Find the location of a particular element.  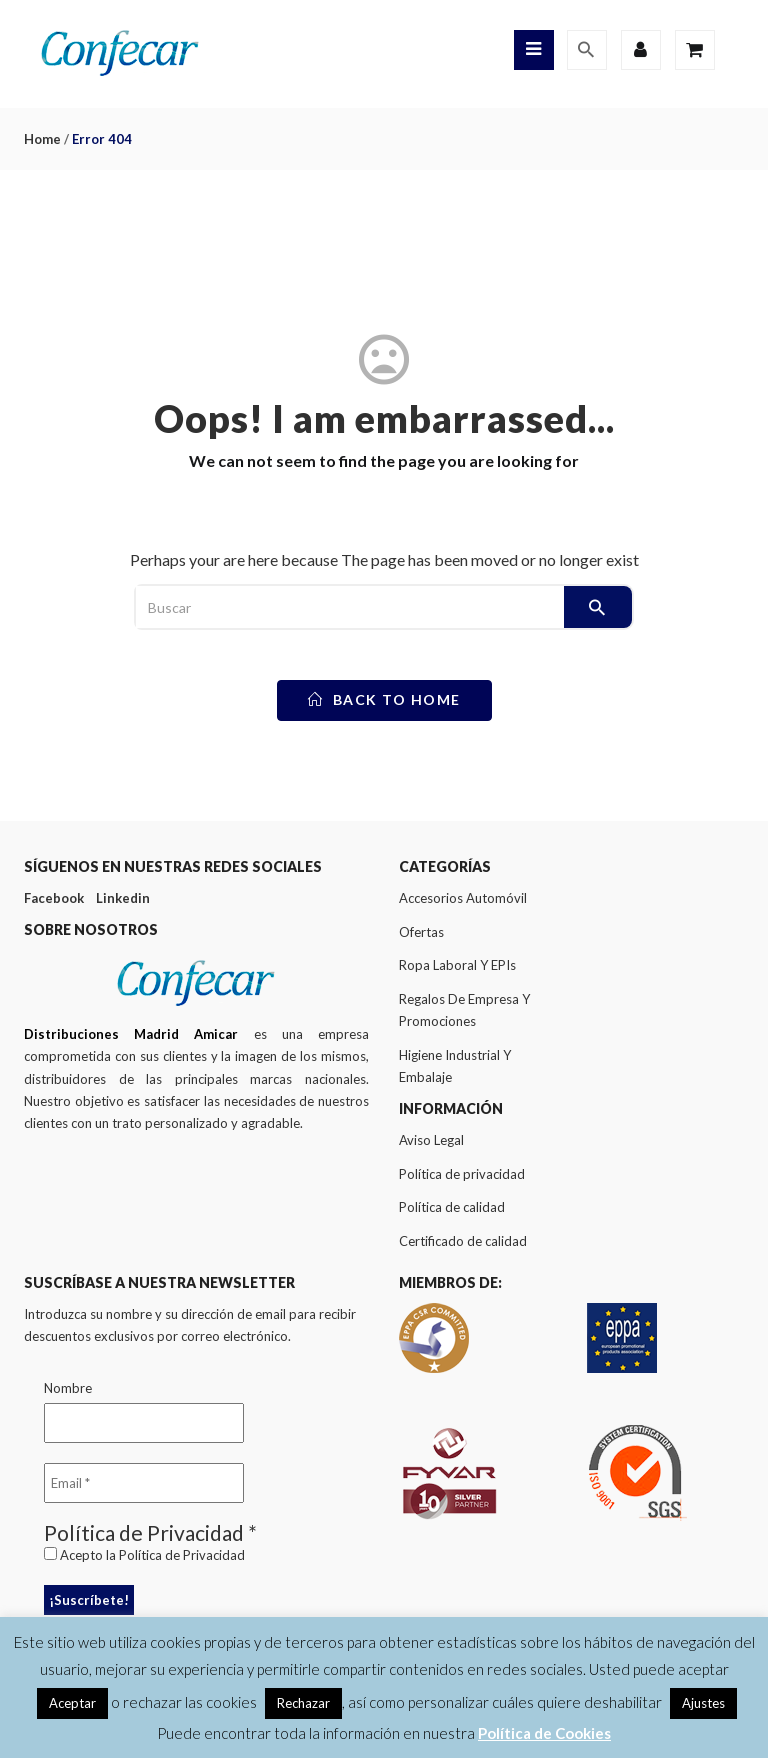

Home is located at coordinates (42, 139).